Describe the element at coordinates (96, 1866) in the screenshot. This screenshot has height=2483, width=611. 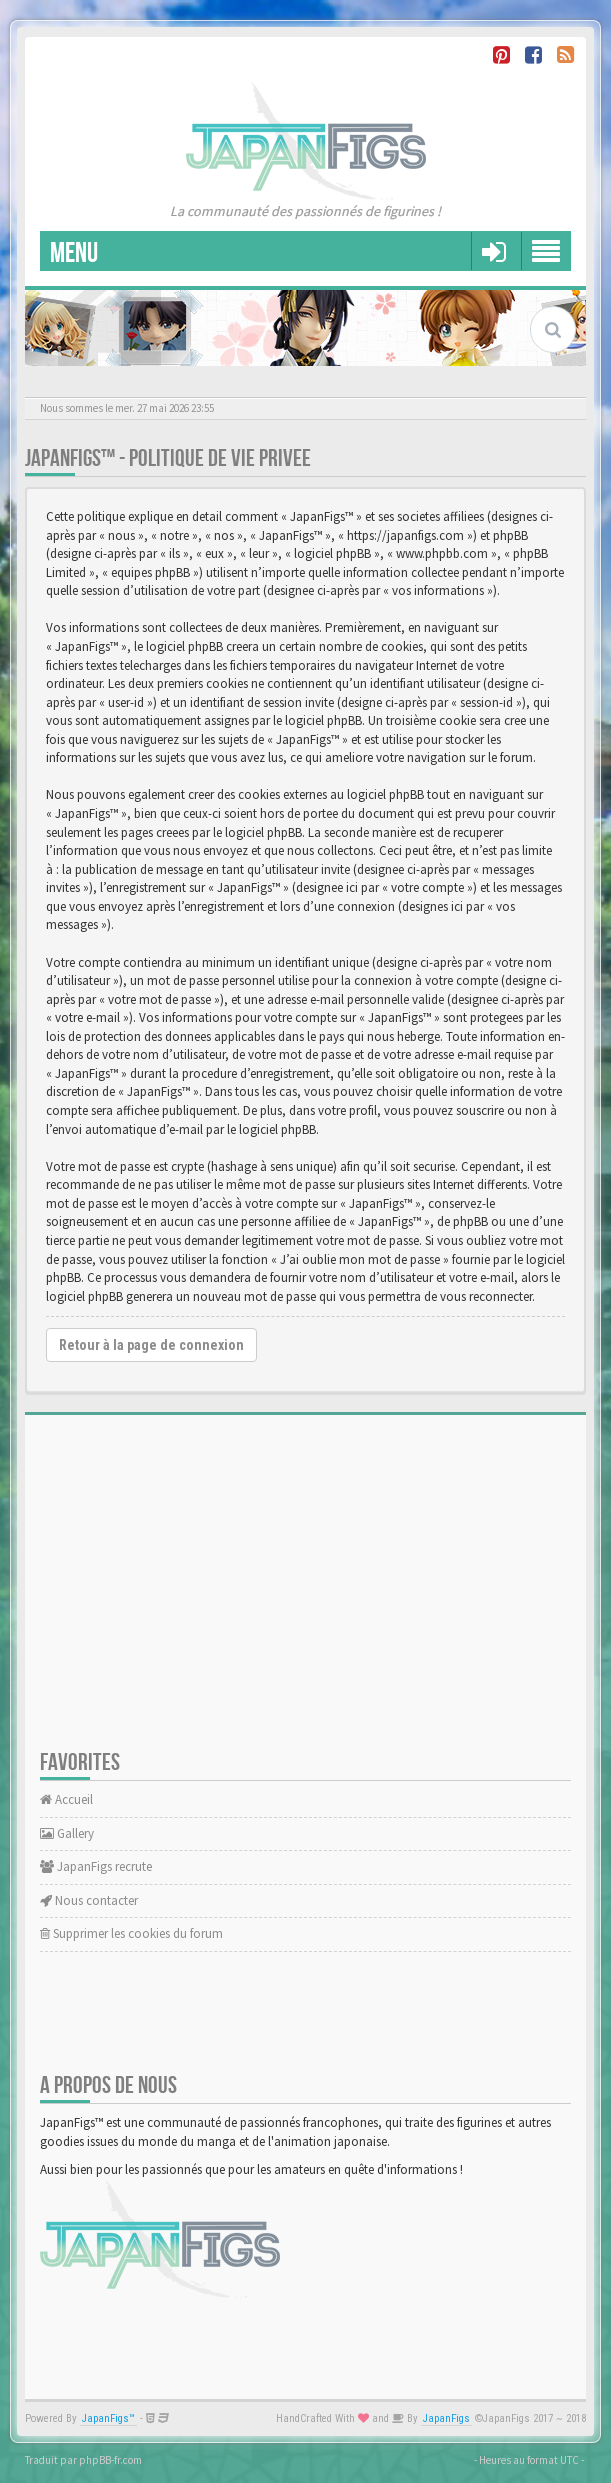
I see `JapanFigs recrute` at that location.